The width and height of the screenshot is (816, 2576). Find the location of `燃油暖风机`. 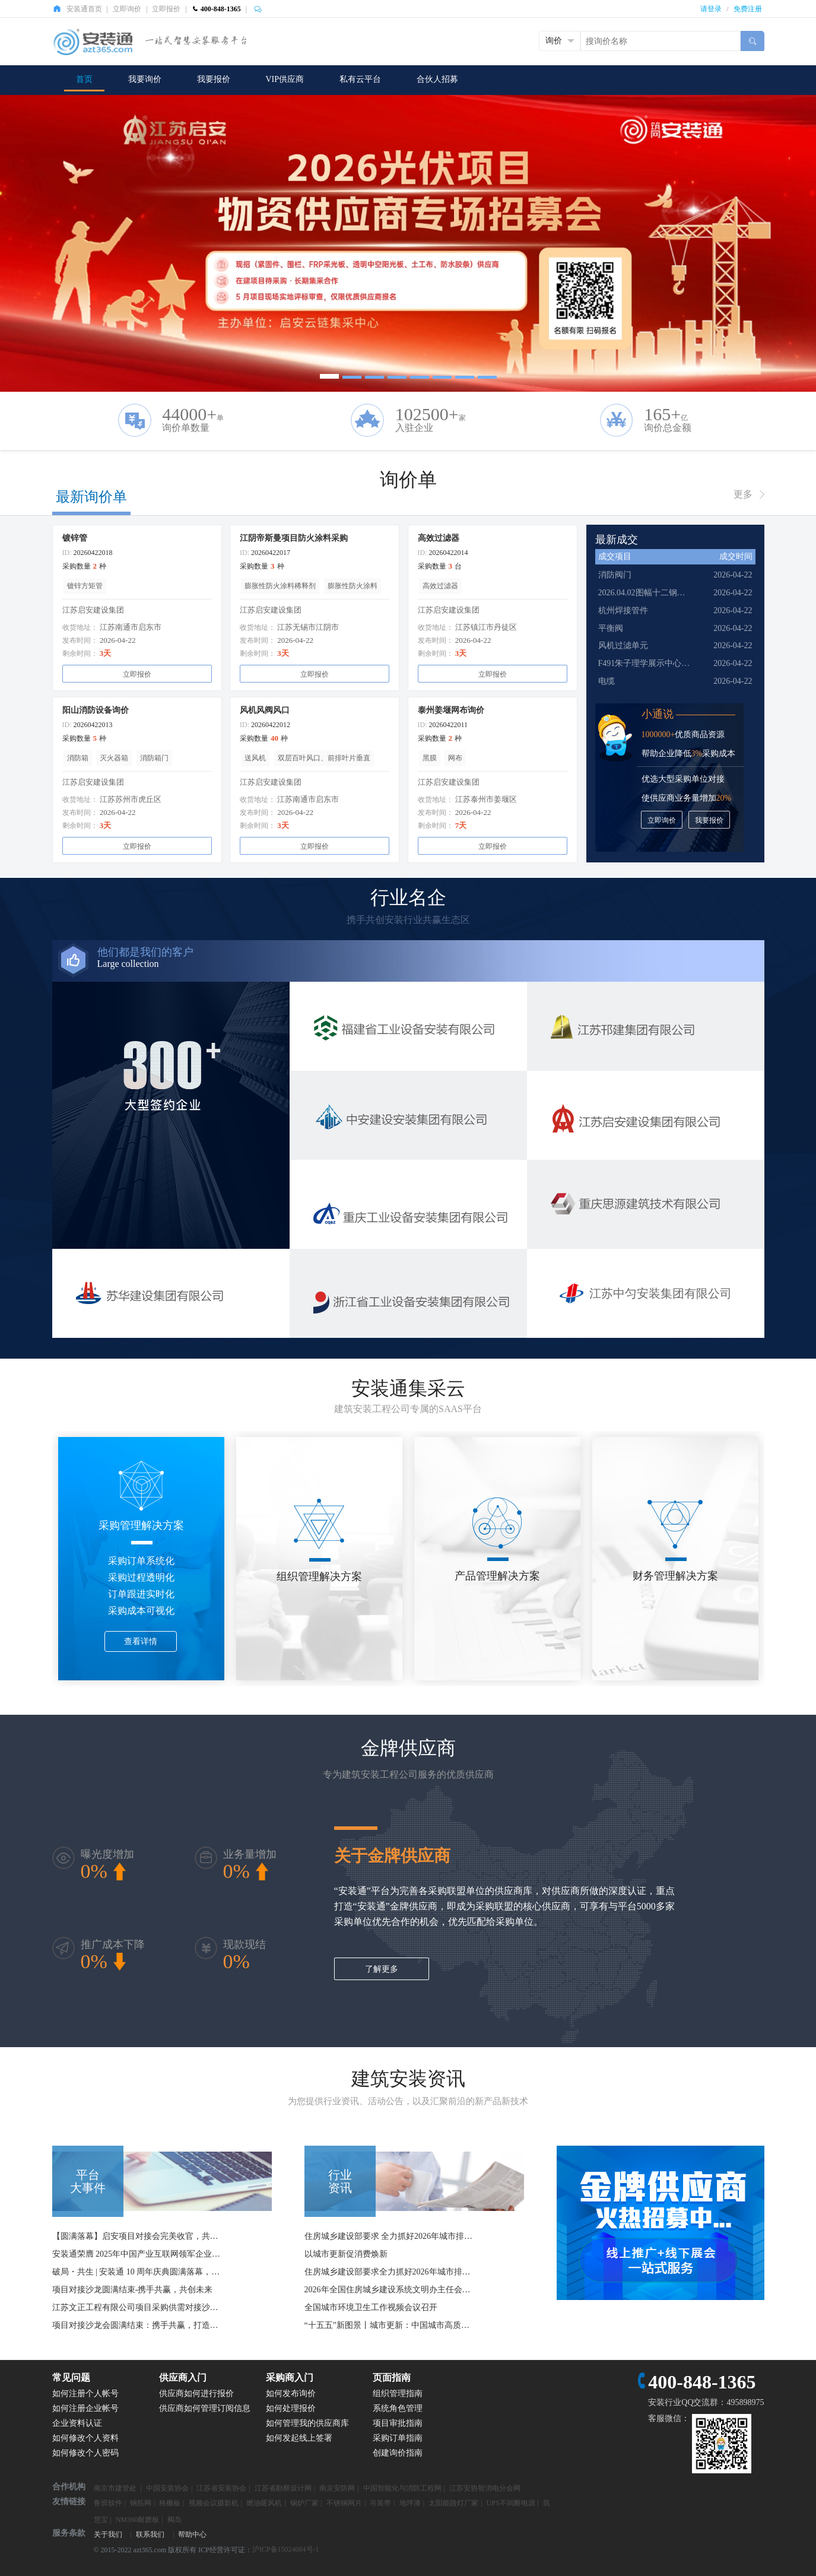

燃油暖风机 is located at coordinates (264, 2503).